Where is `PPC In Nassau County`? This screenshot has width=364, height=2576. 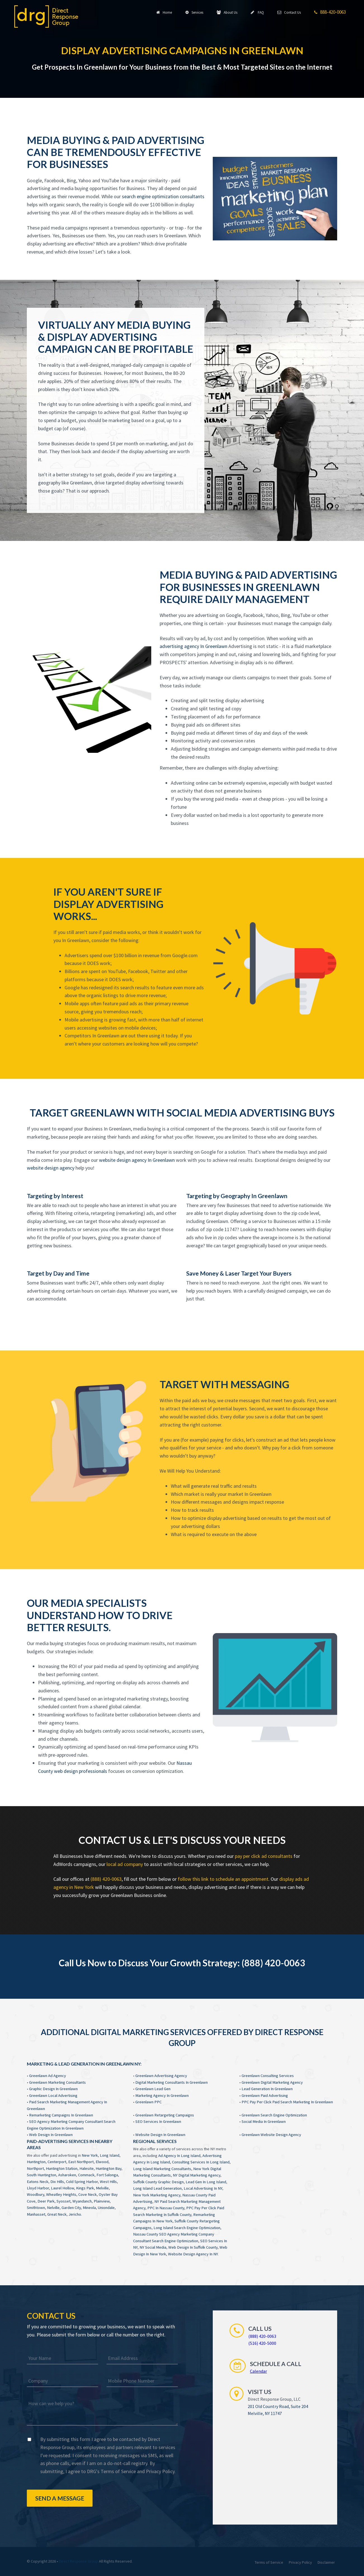
PPC In Nassau County is located at coordinates (165, 2207).